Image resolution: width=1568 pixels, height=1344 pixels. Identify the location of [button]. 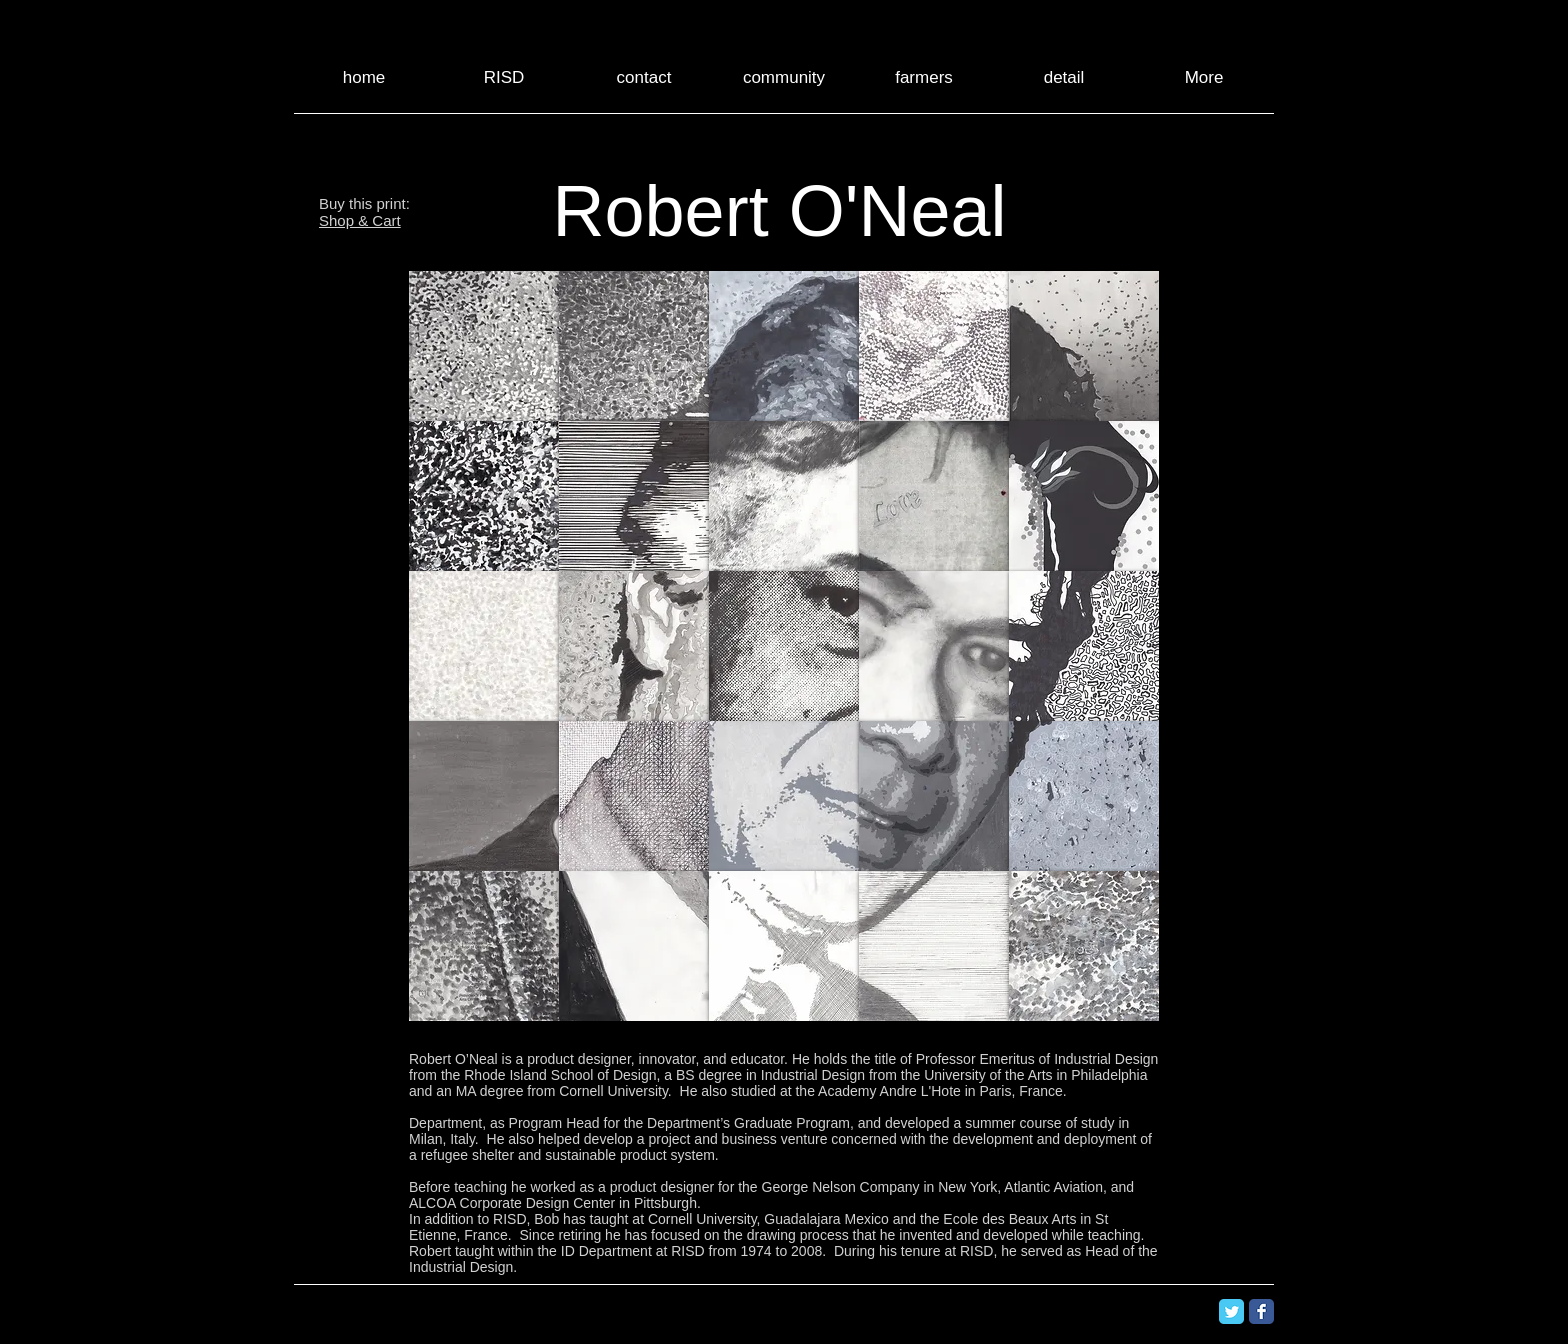
(484, 346).